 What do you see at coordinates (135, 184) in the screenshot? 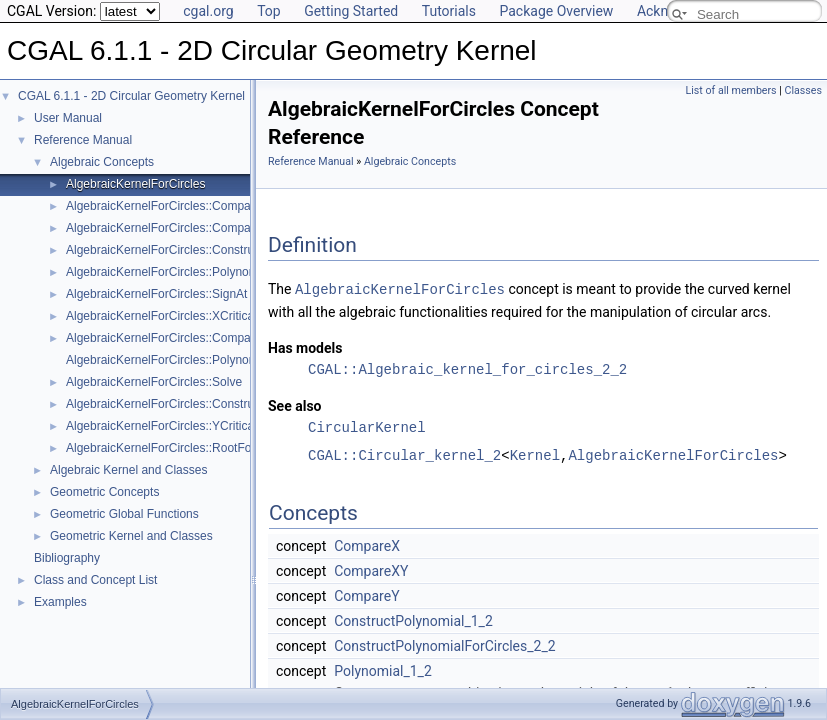
I see `AlgebraicKernelForCircles` at bounding box center [135, 184].